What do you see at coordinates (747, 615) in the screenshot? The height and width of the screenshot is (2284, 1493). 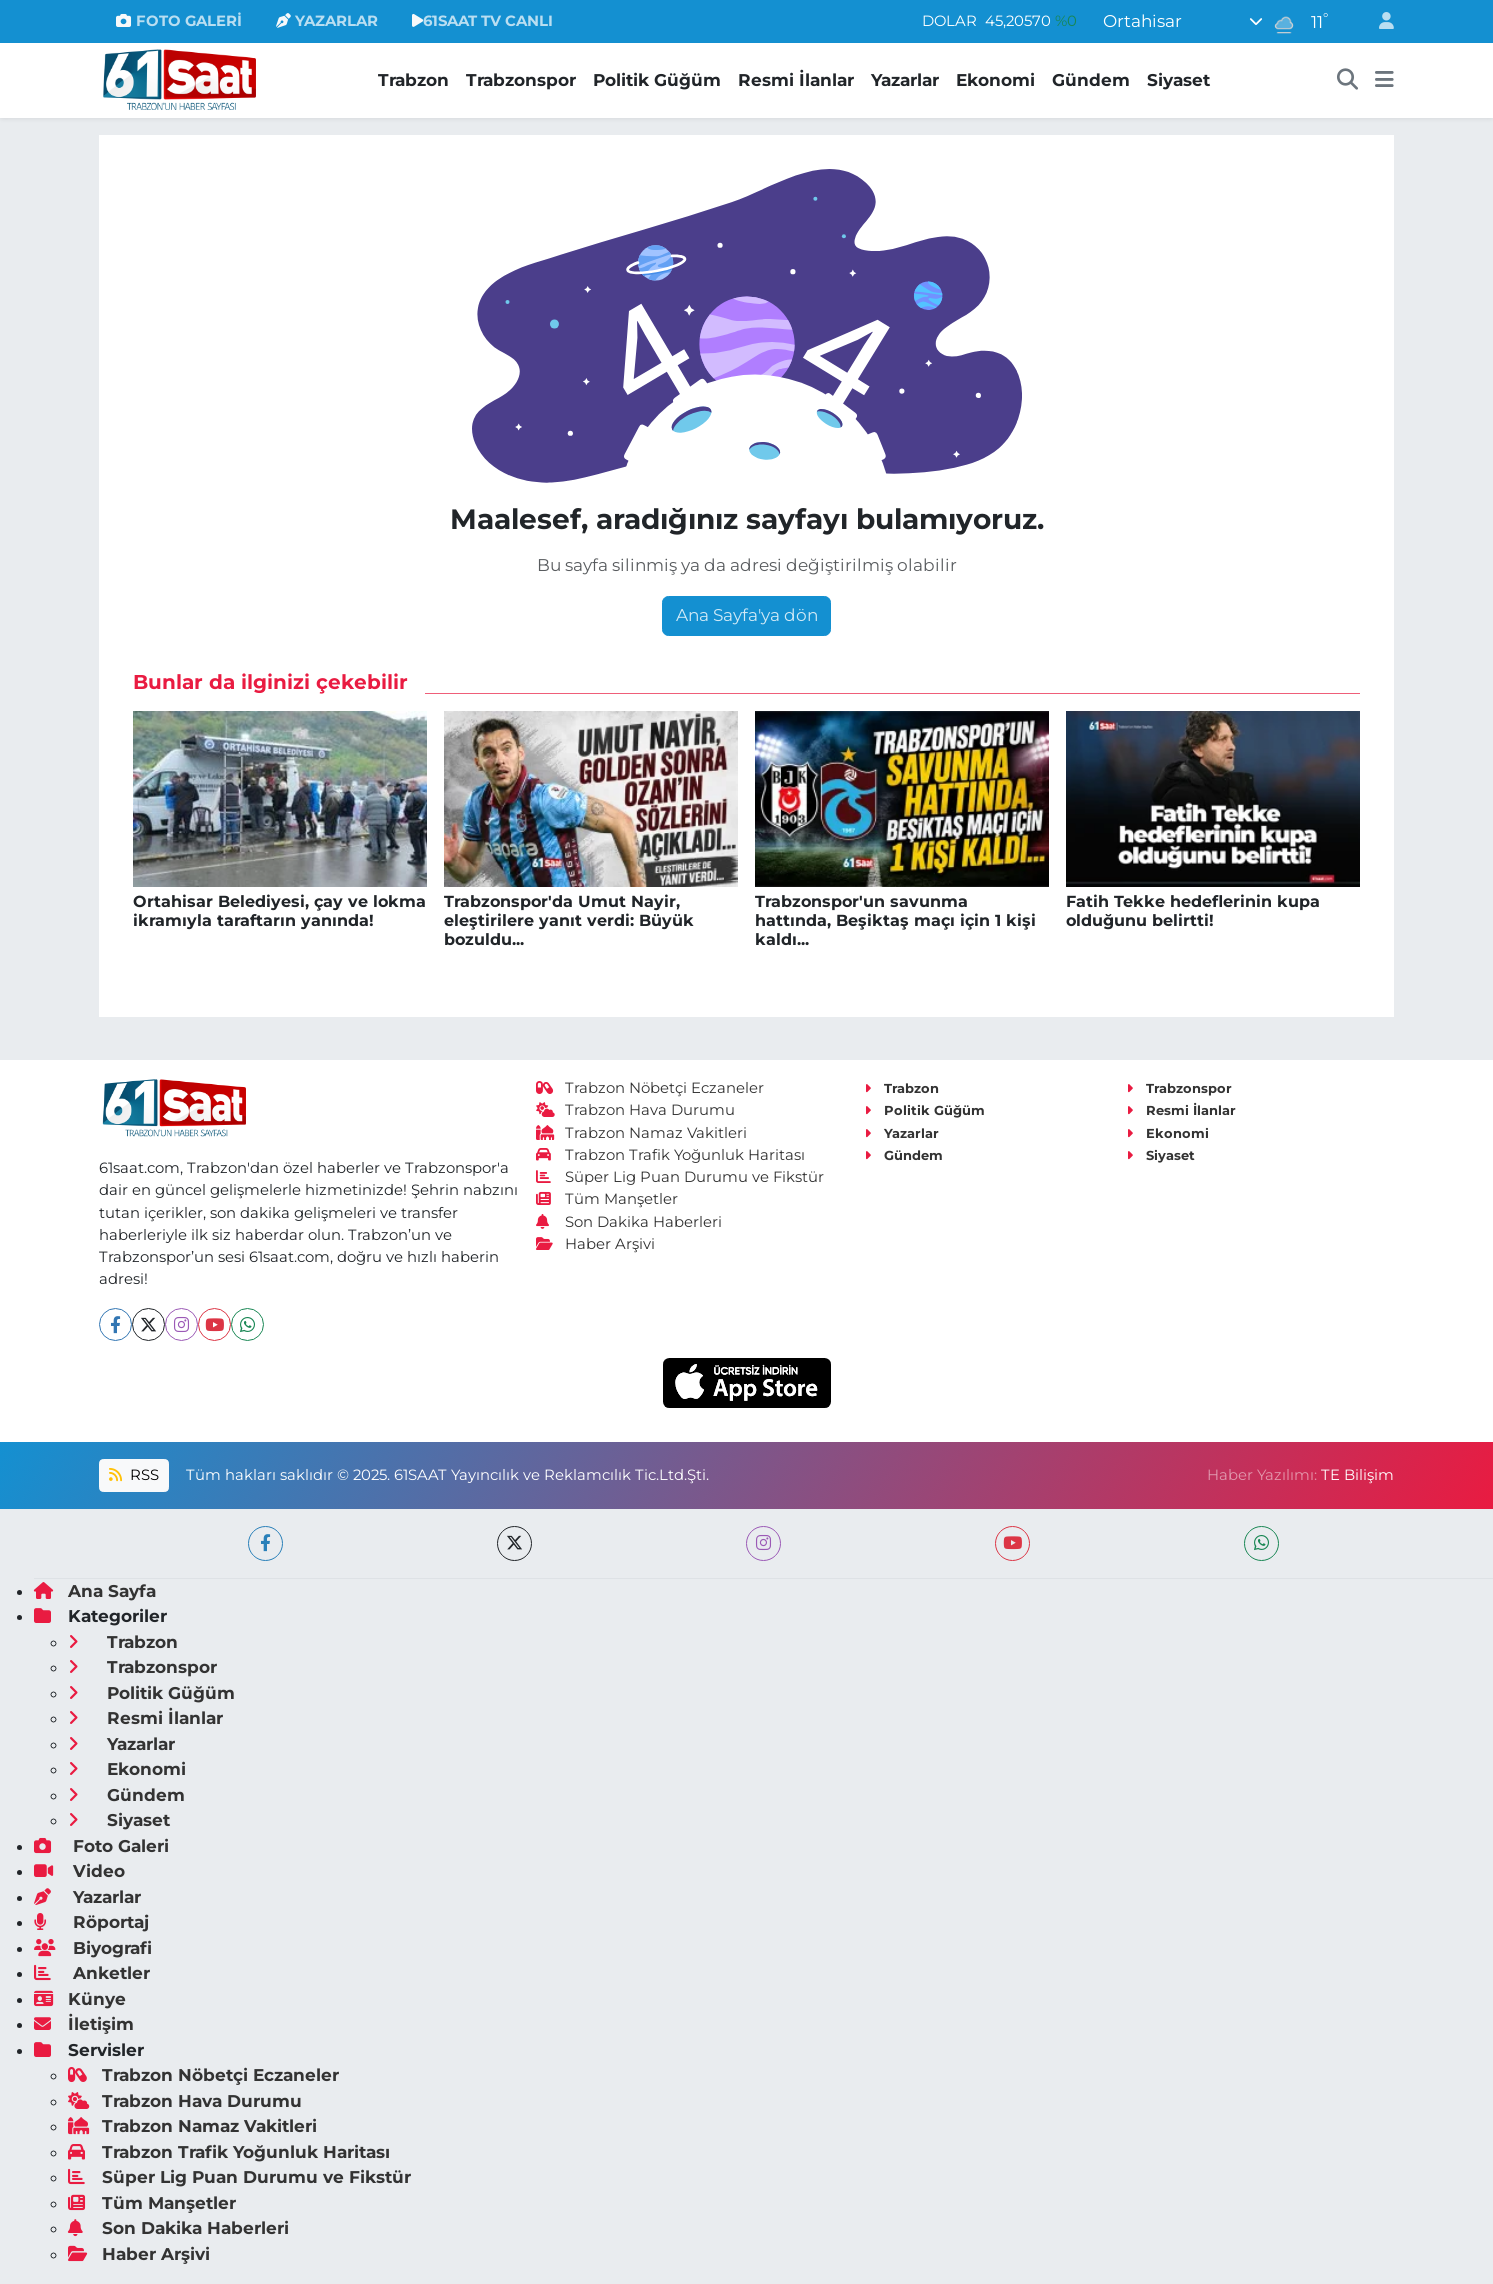 I see `Ana Sayfa'ya dön` at bounding box center [747, 615].